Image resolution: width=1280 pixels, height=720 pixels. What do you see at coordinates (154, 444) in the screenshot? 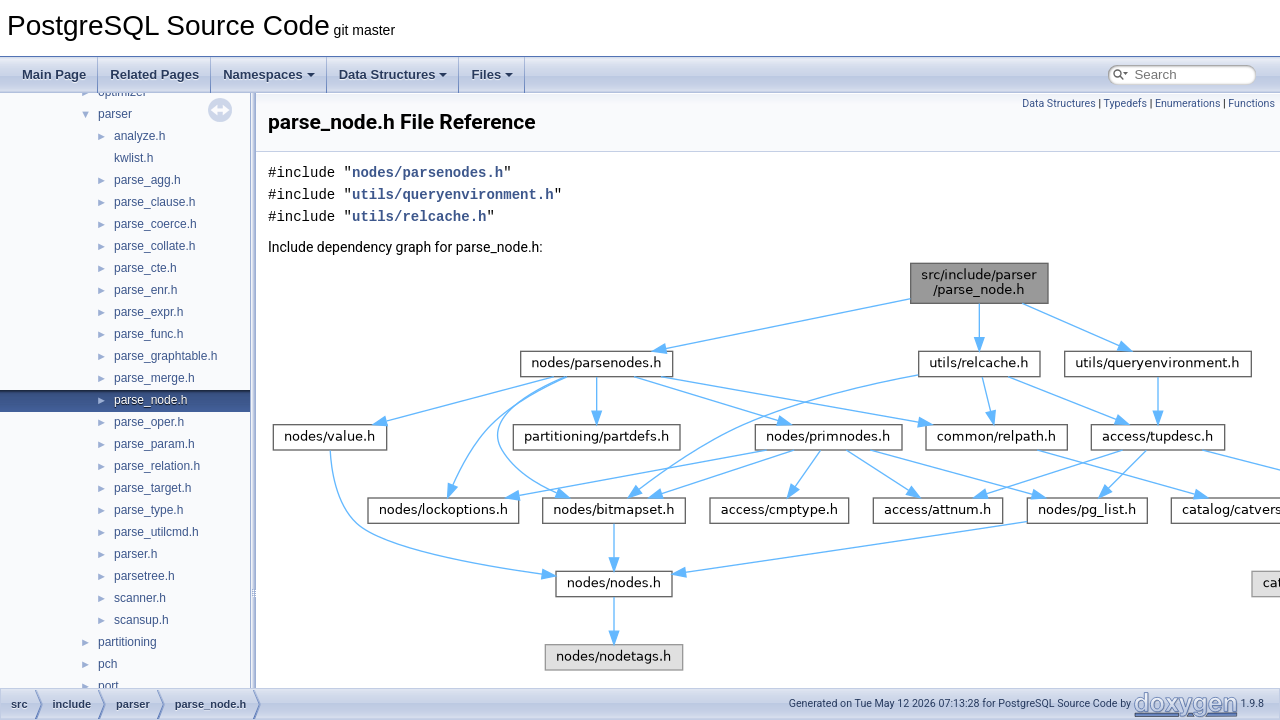
I see `parse_param.h` at bounding box center [154, 444].